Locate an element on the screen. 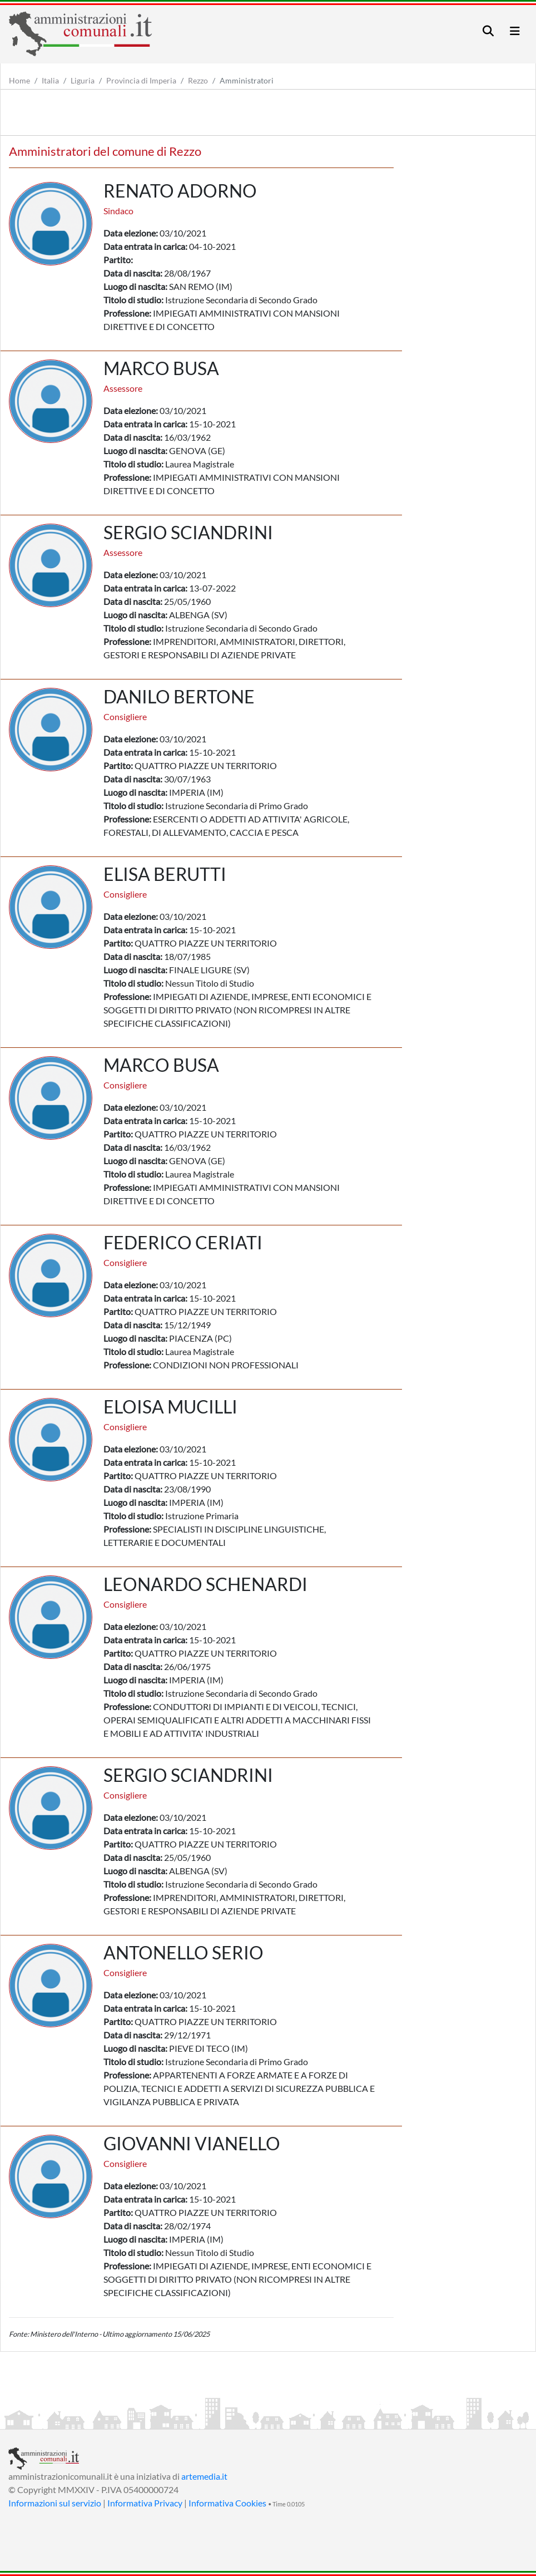  [Toggle navigation] is located at coordinates (488, 31).